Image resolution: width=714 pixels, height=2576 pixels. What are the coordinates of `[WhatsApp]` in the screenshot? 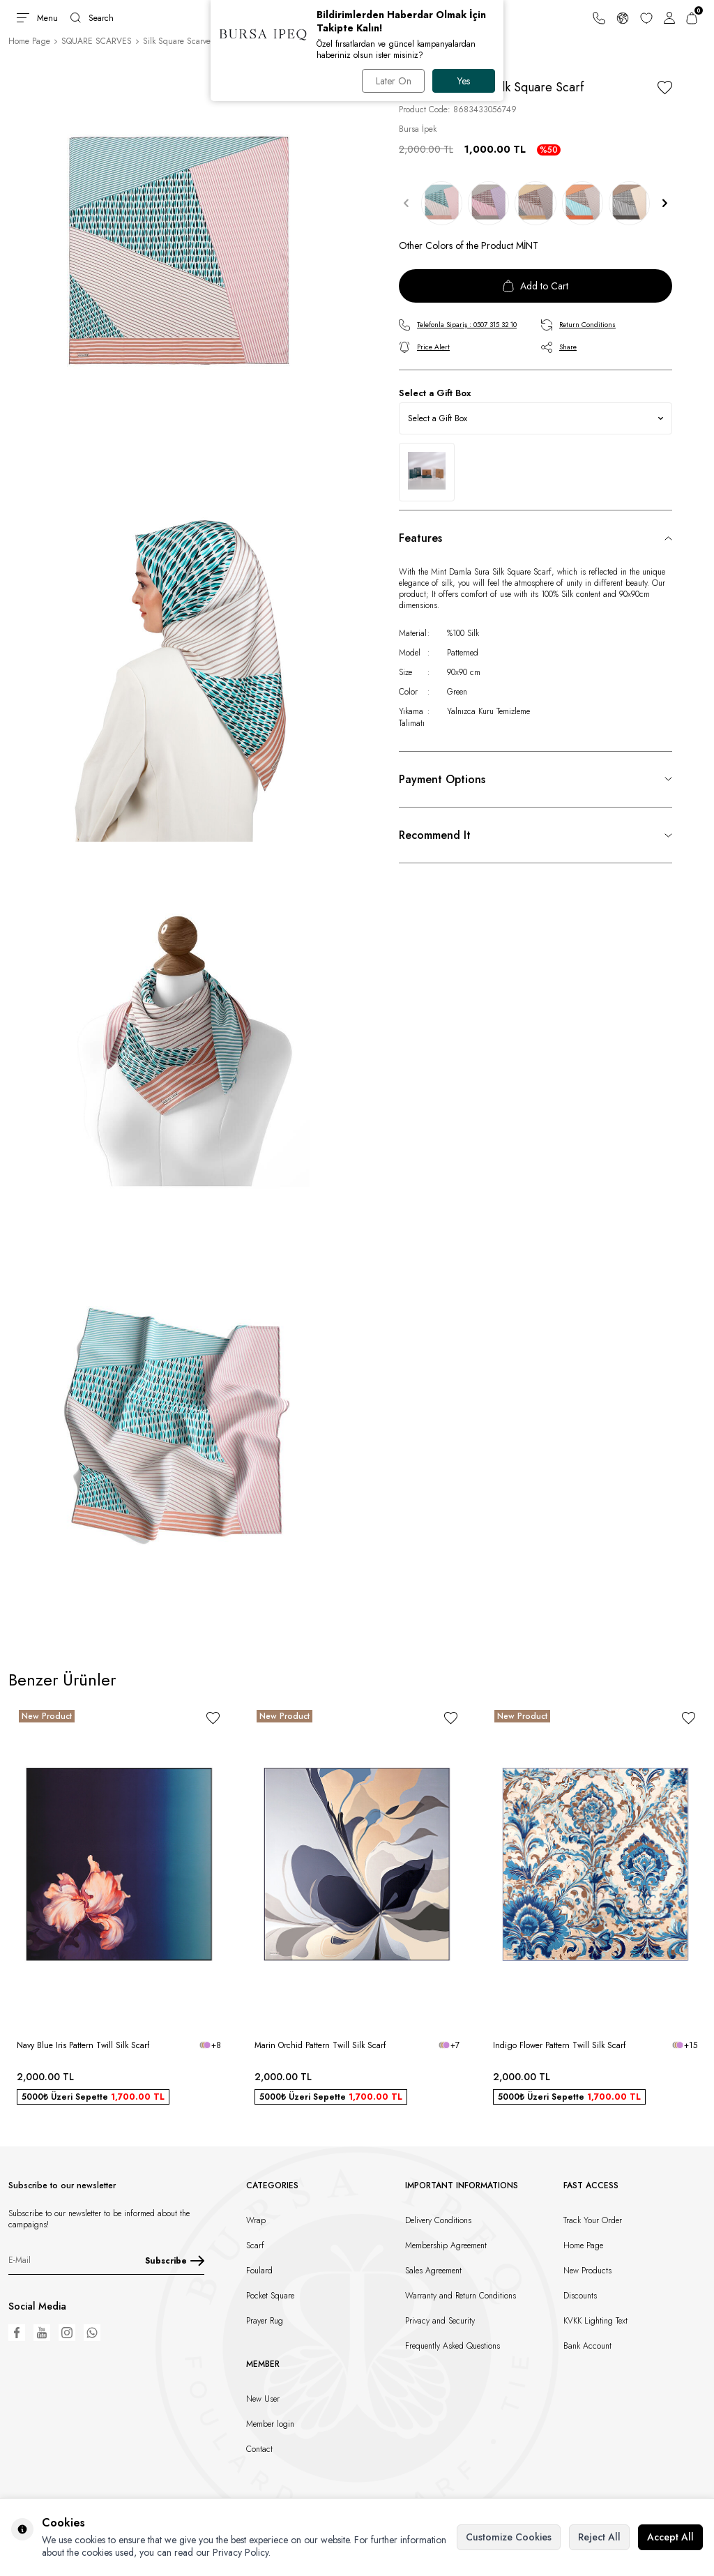 It's located at (92, 2332).